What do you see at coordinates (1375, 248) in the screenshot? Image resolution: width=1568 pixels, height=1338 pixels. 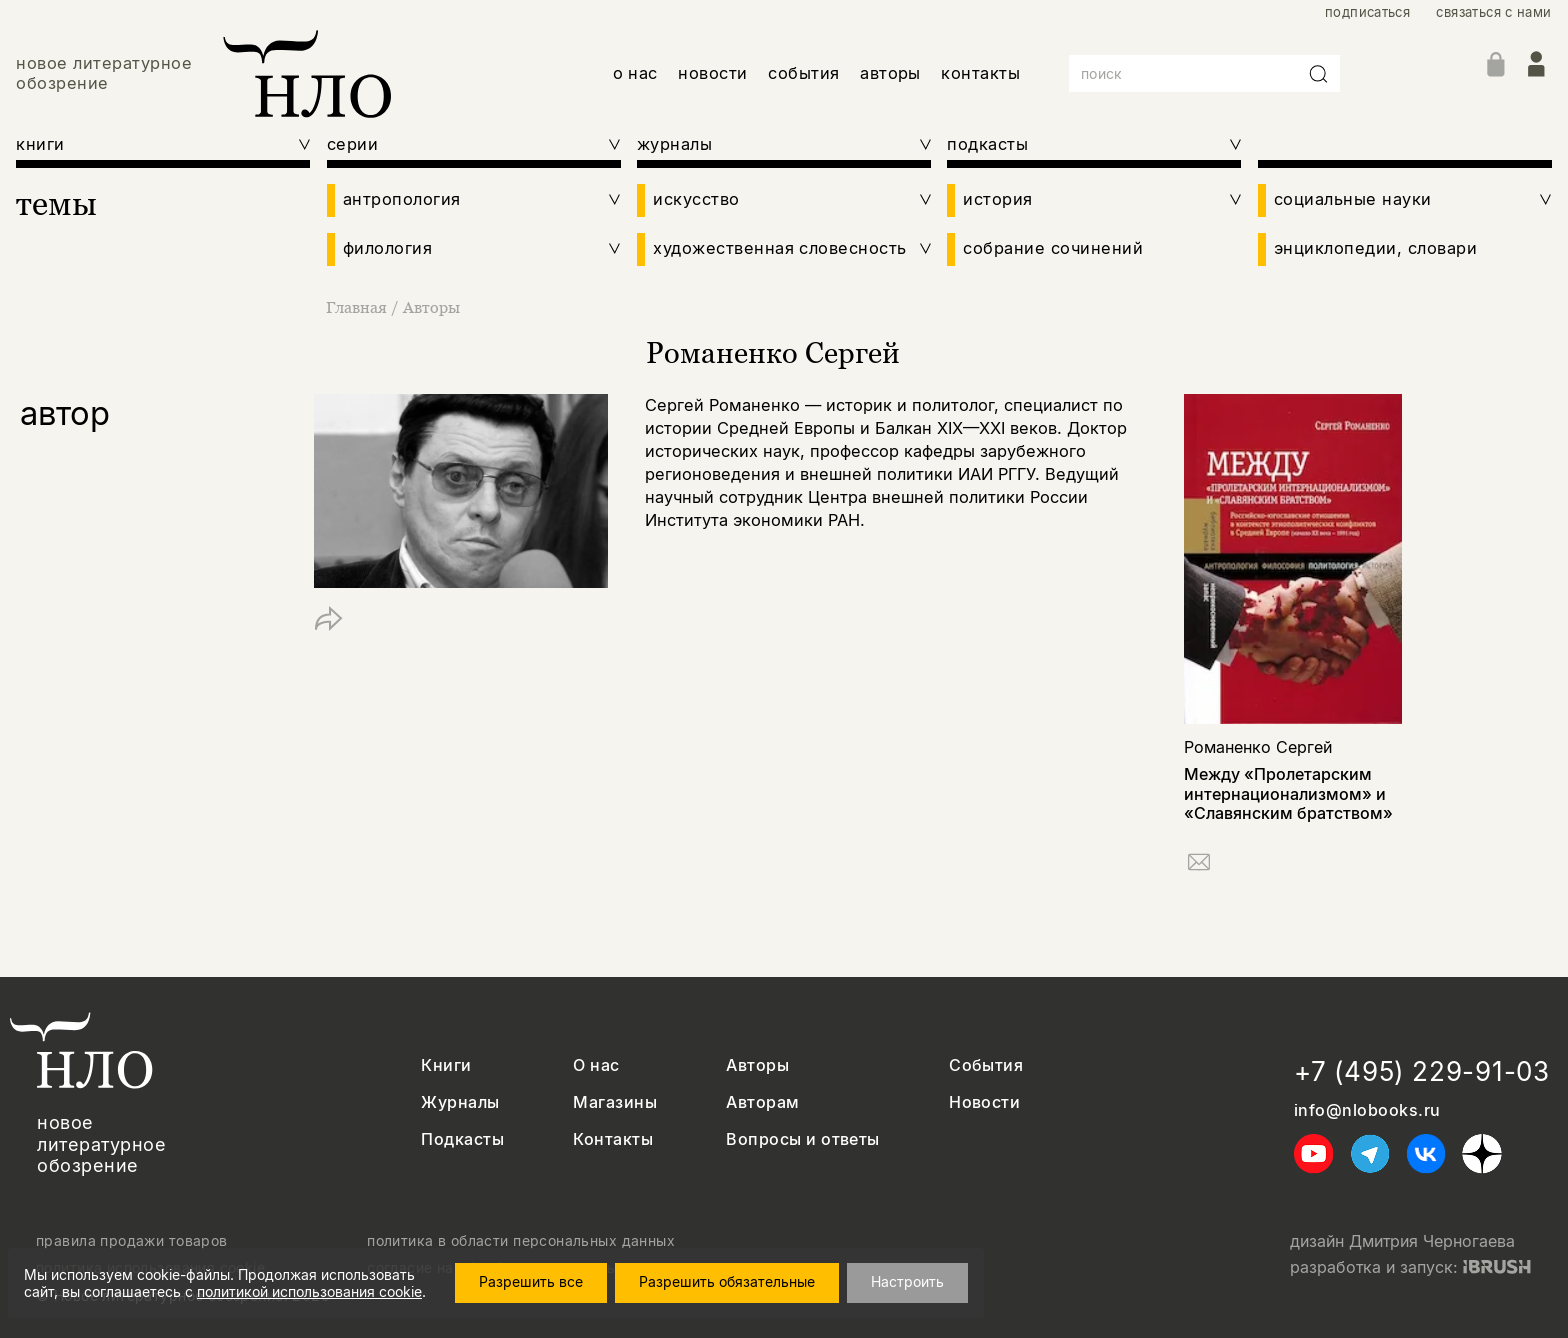 I see `энциклопедии, словари` at bounding box center [1375, 248].